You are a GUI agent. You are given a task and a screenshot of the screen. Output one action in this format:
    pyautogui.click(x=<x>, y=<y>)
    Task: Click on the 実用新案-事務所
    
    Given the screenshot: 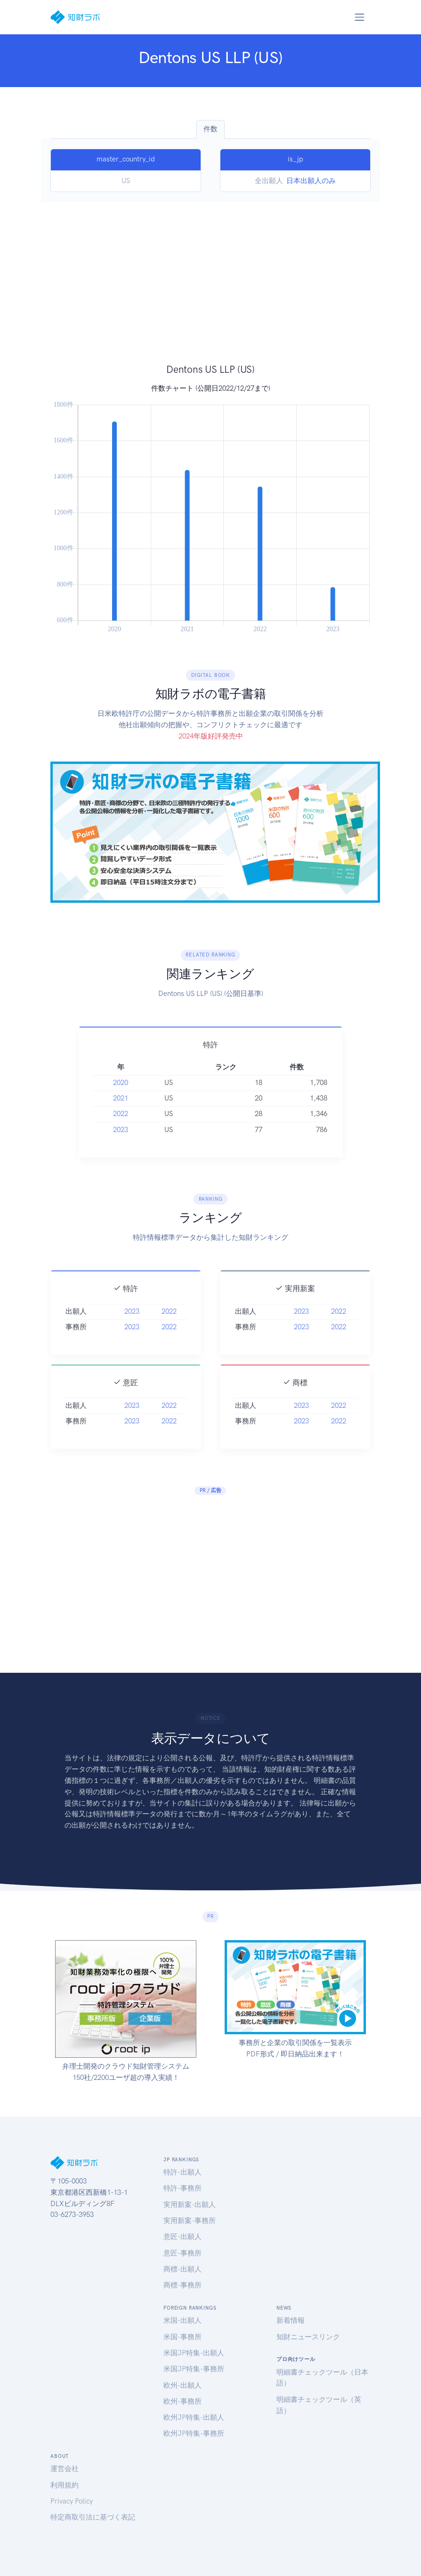 What is the action you would take?
    pyautogui.click(x=189, y=2220)
    